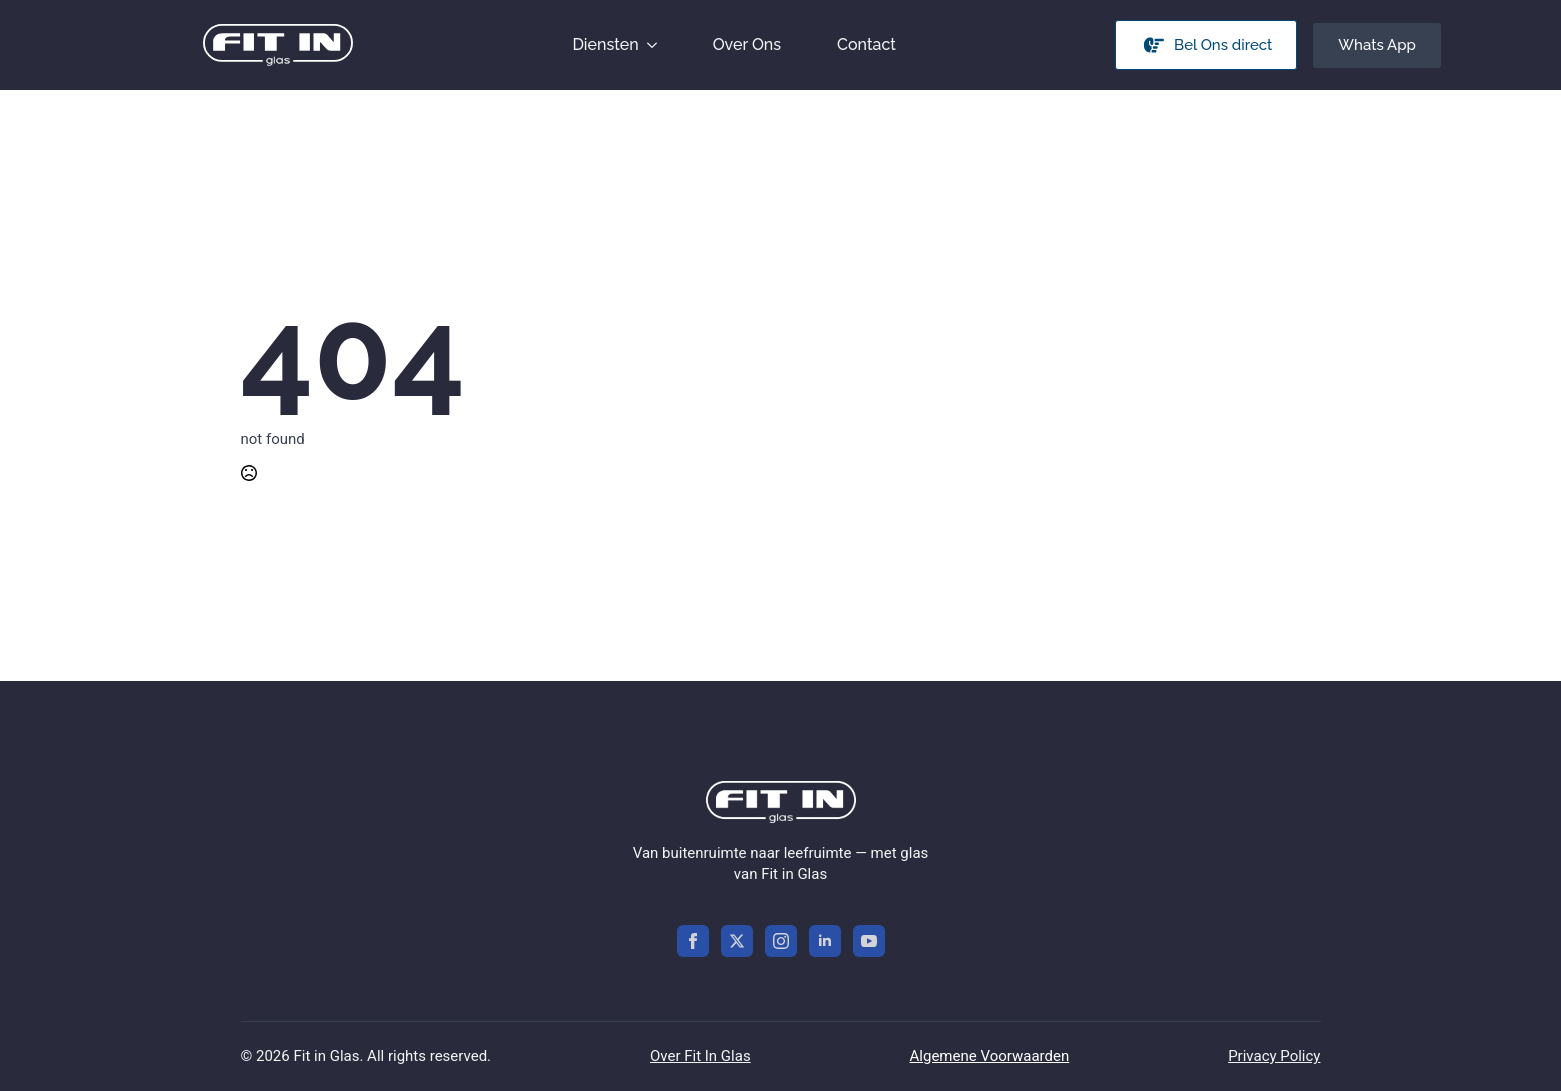 The image size is (1561, 1091). Describe the element at coordinates (737, 941) in the screenshot. I see `[twitter]` at that location.